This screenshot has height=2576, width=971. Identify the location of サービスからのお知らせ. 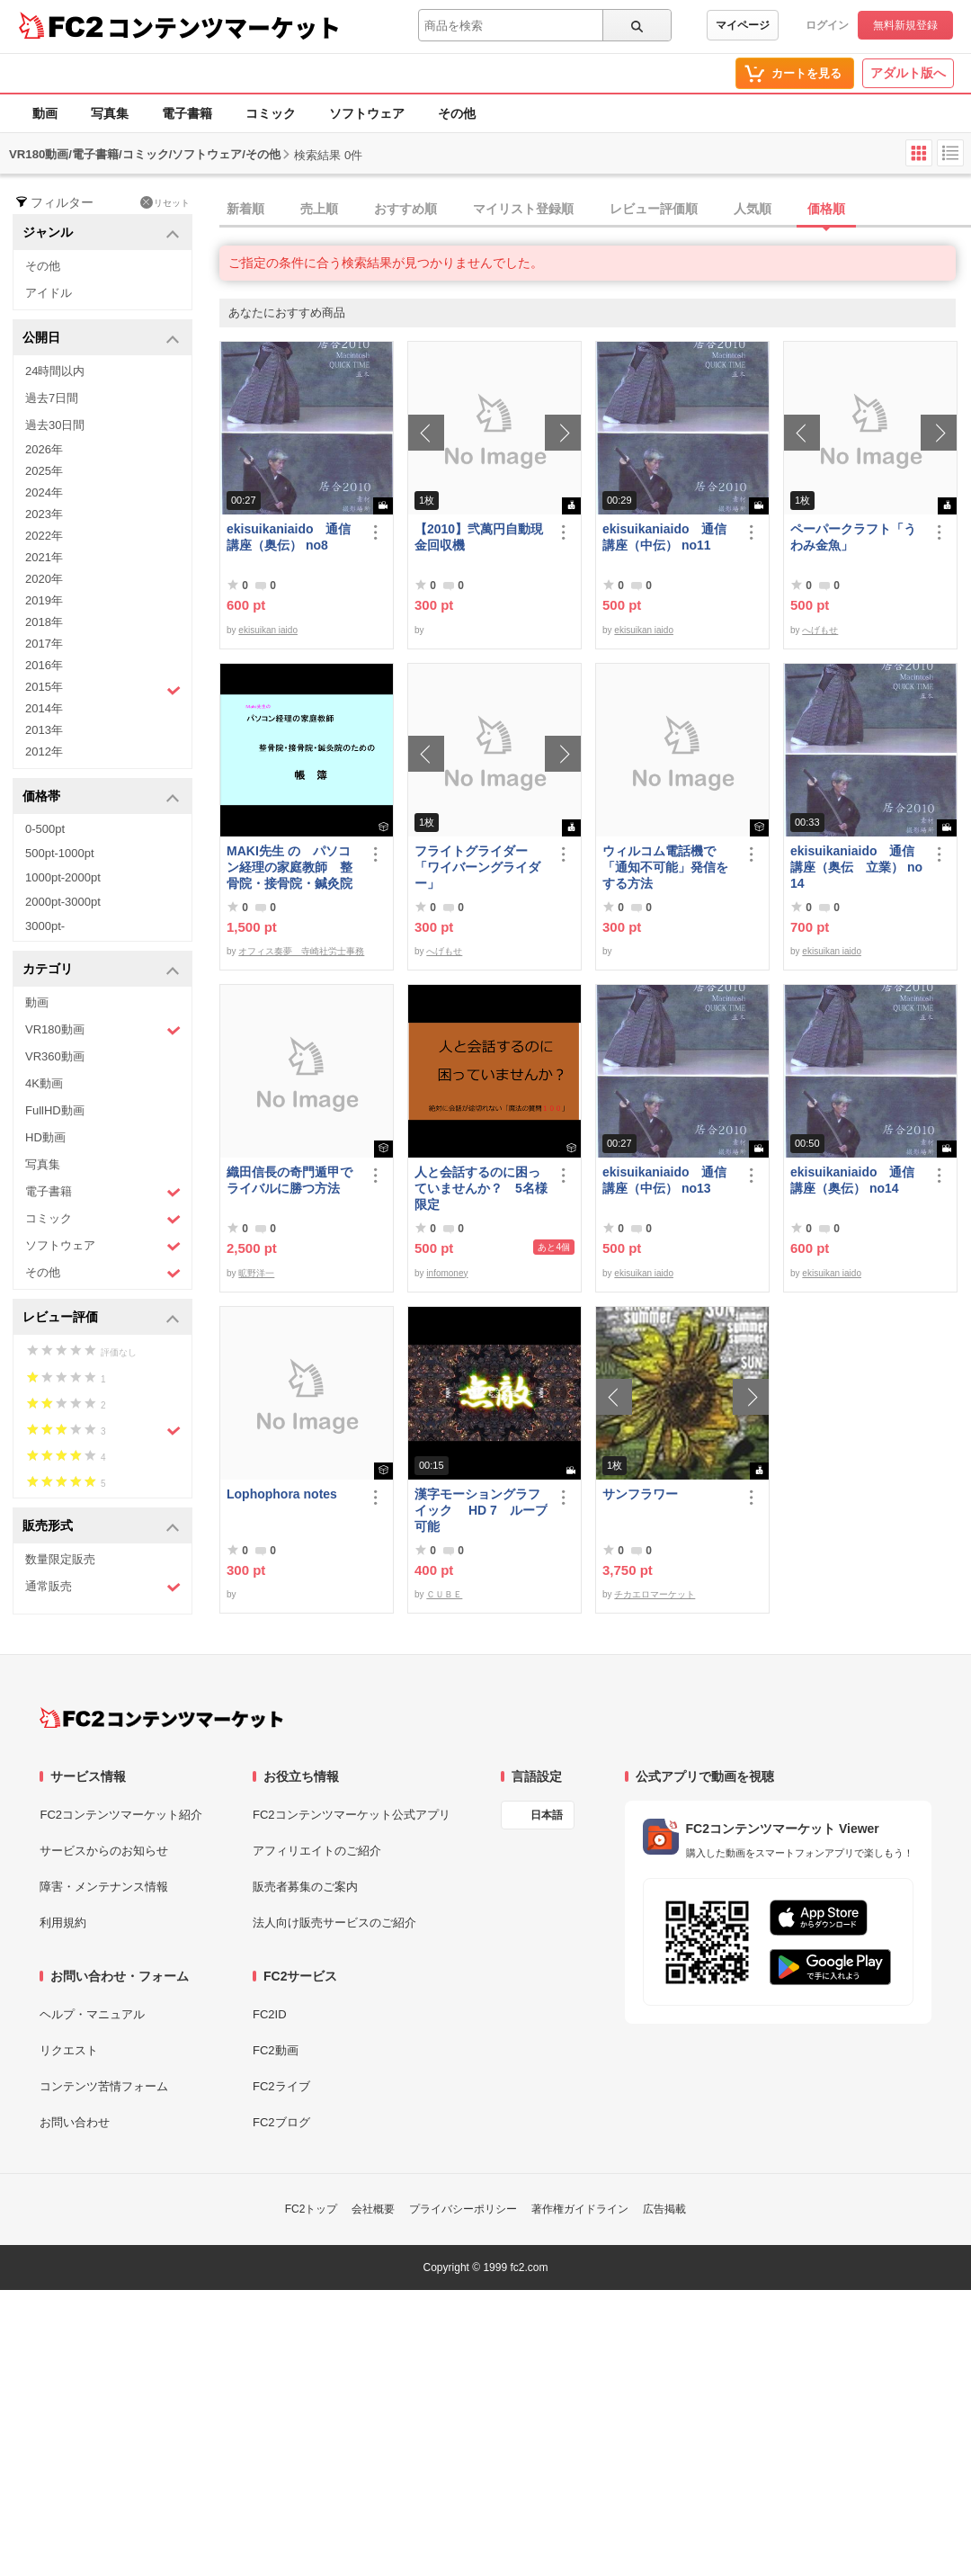
(104, 1850).